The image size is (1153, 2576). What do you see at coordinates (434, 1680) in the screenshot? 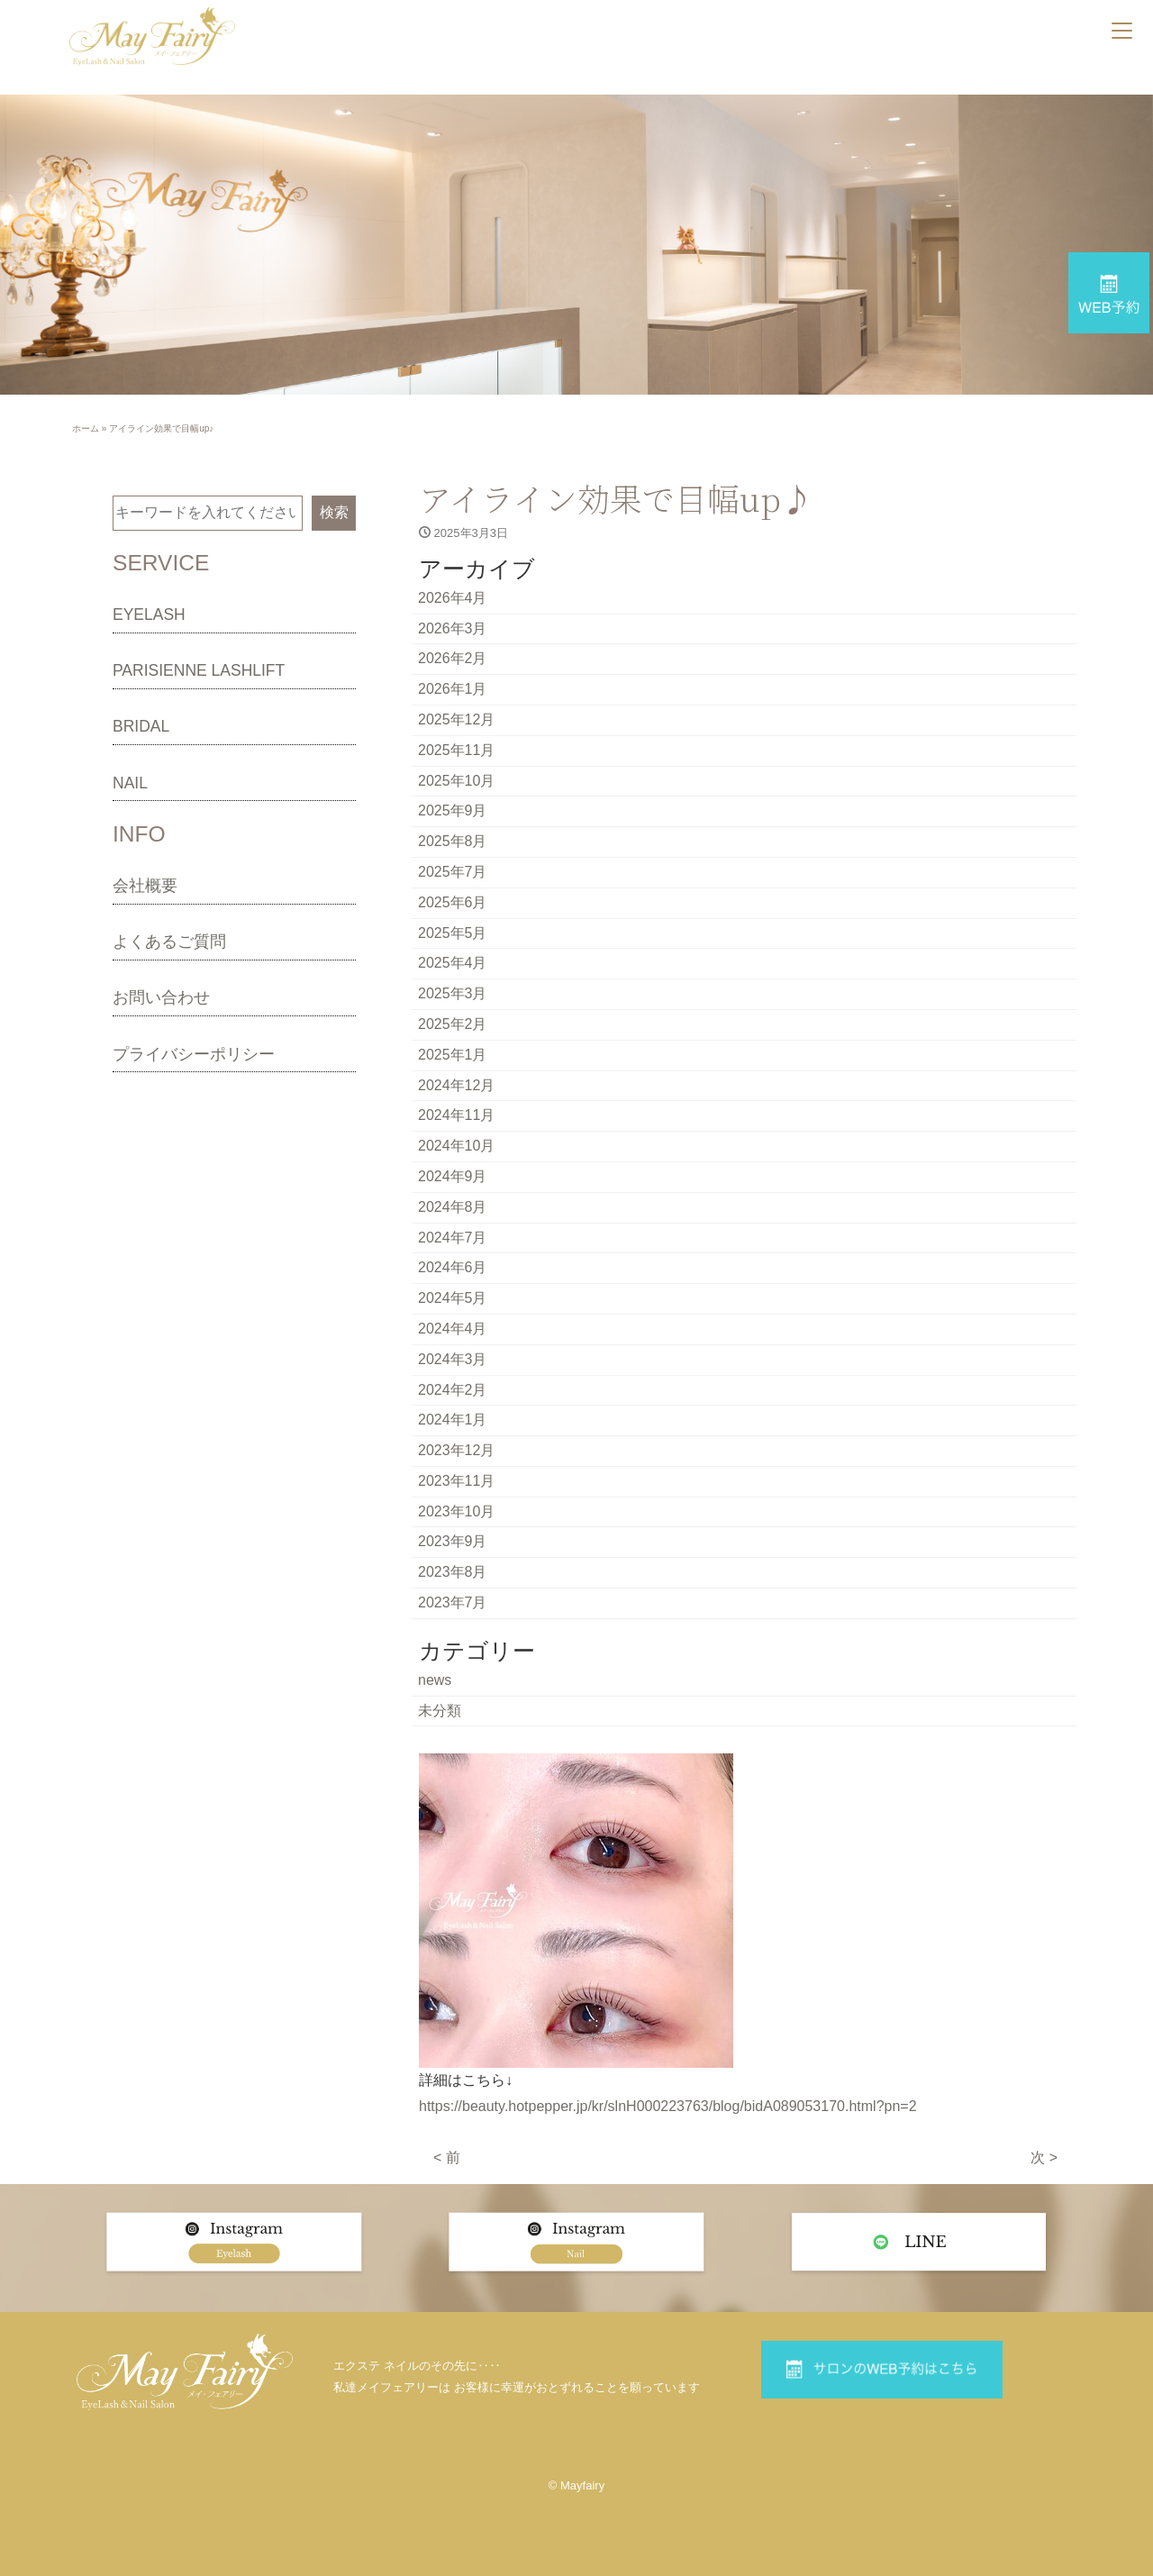
I see `news` at bounding box center [434, 1680].